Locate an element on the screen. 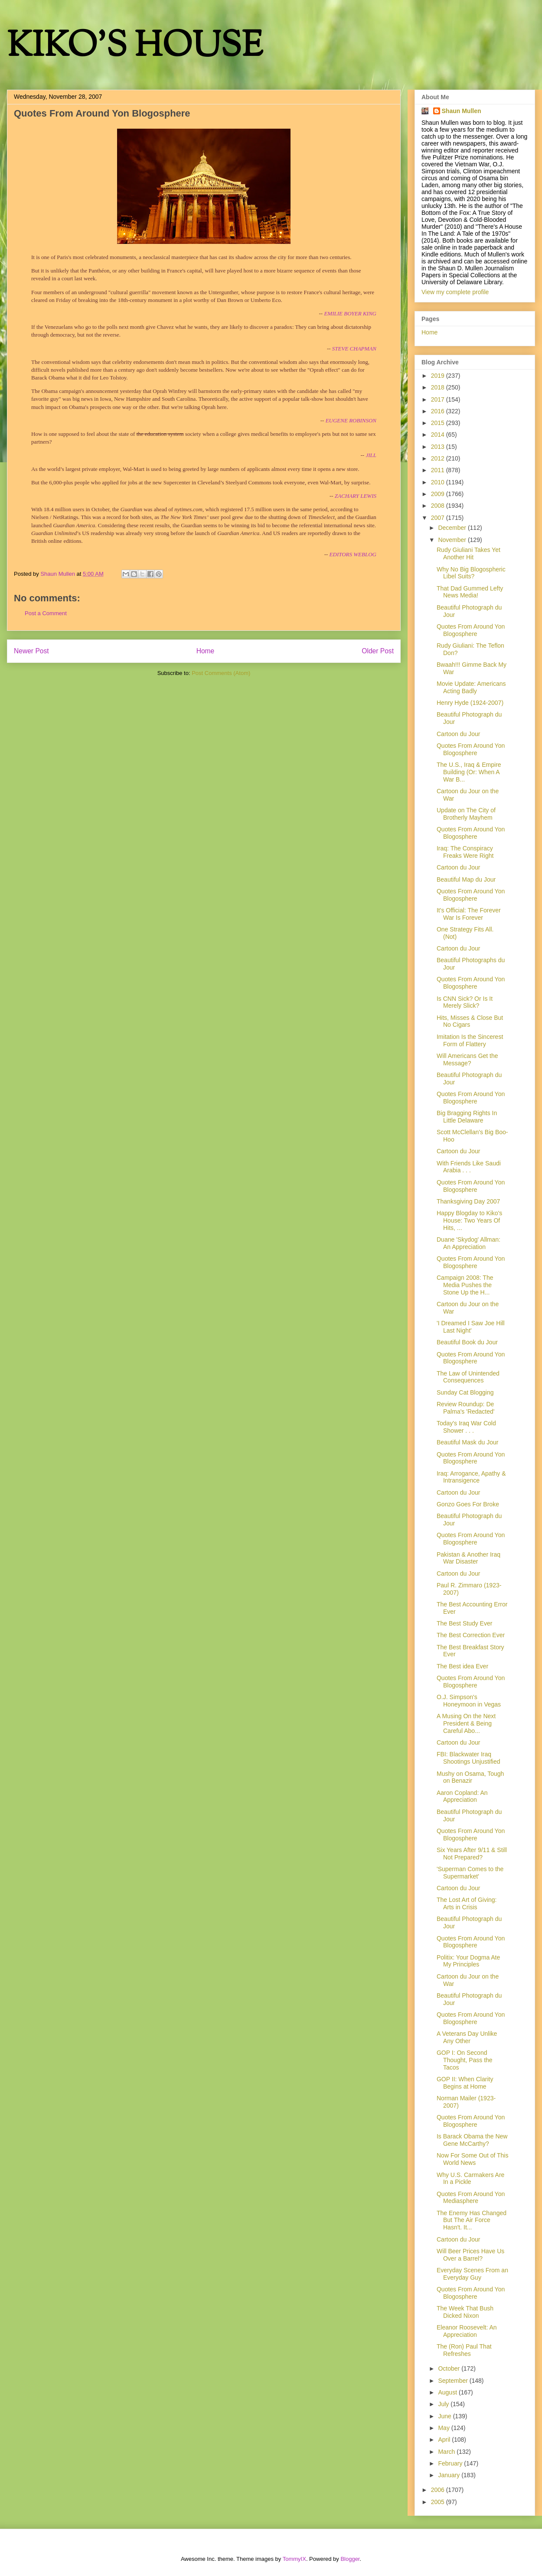 This screenshot has height=2576, width=542. 2006 is located at coordinates (438, 2489).